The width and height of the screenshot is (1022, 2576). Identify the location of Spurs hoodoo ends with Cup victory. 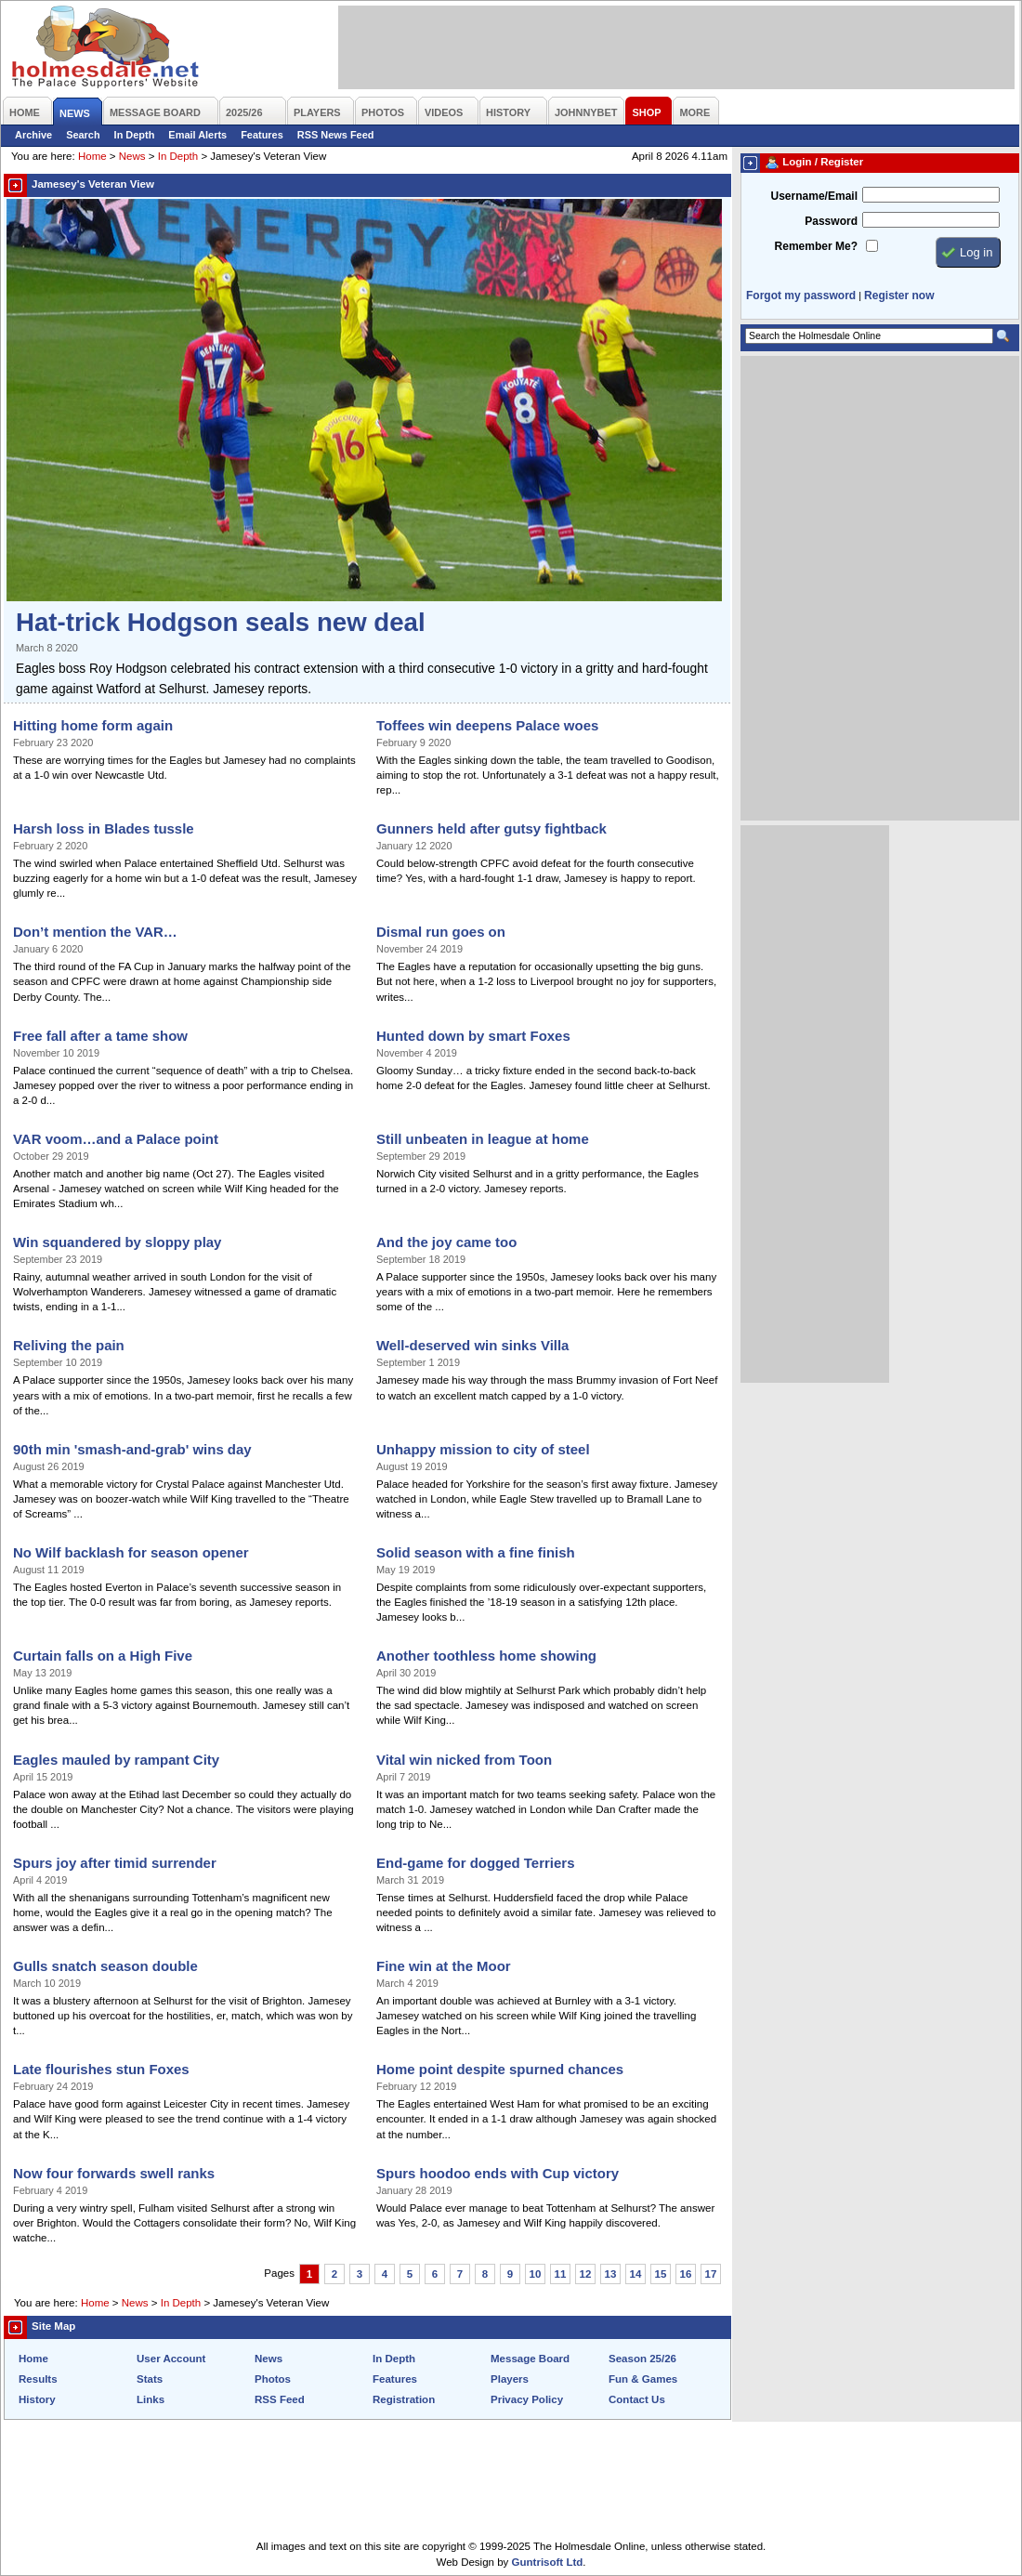
(497, 2173).